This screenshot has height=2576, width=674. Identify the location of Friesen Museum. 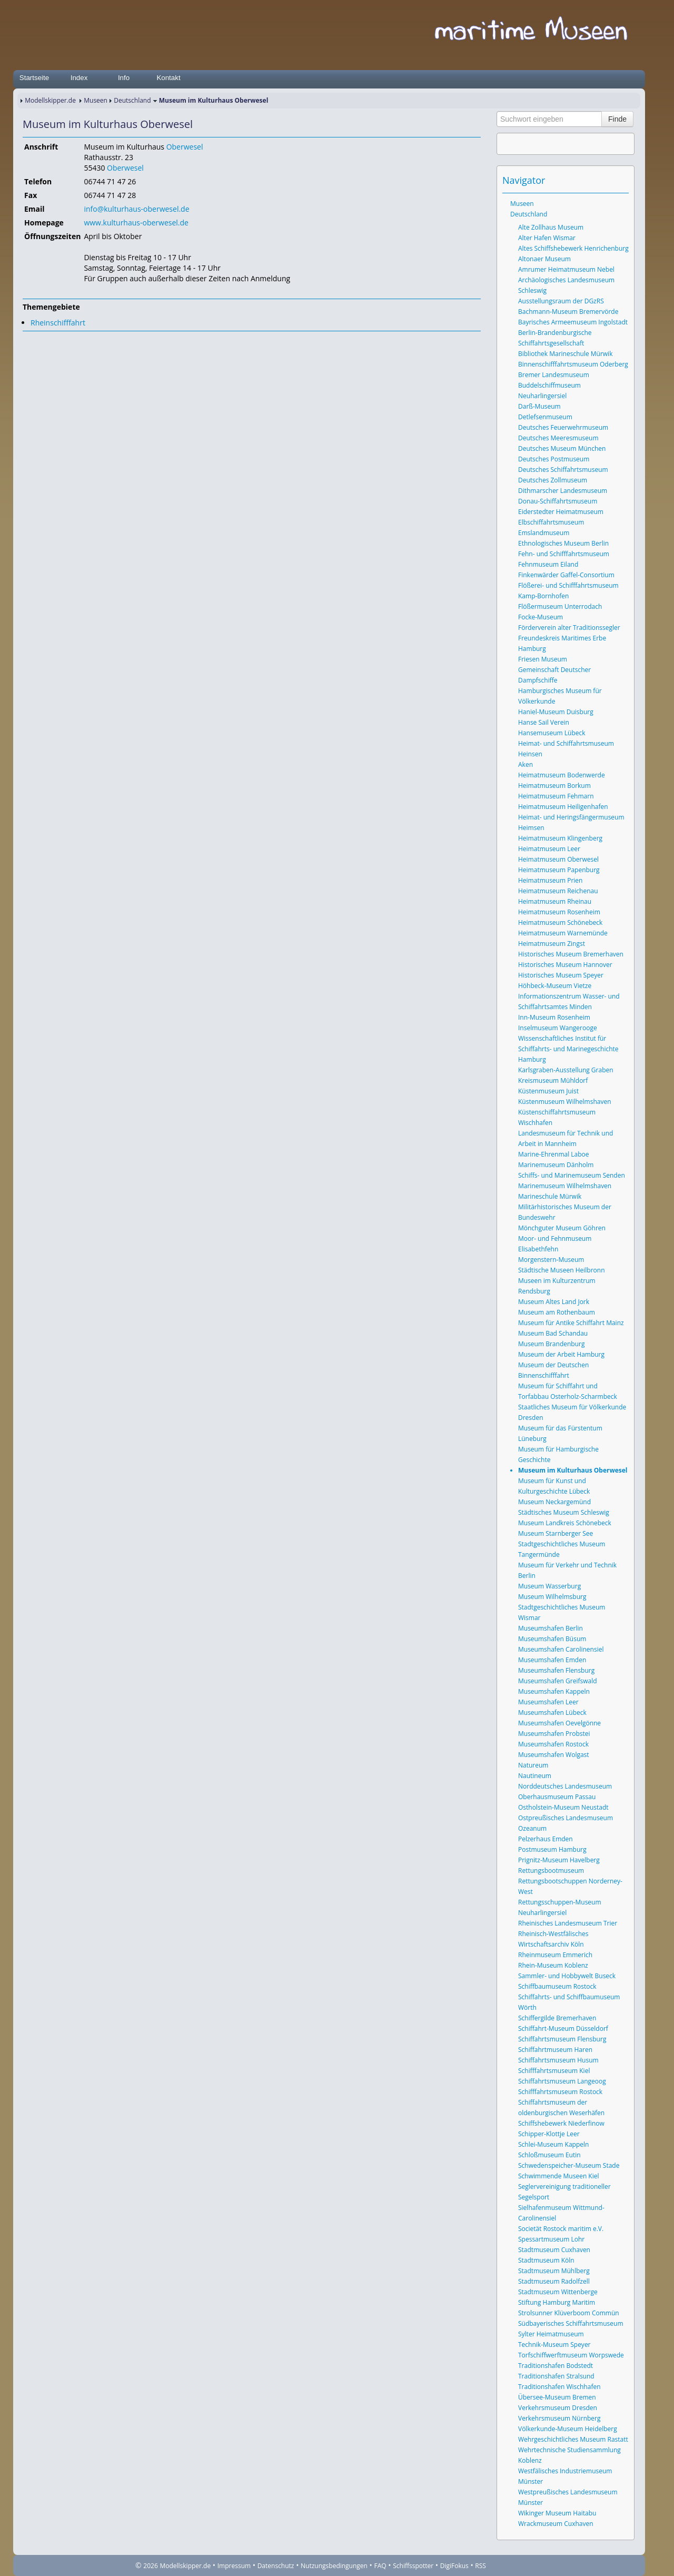
(542, 659).